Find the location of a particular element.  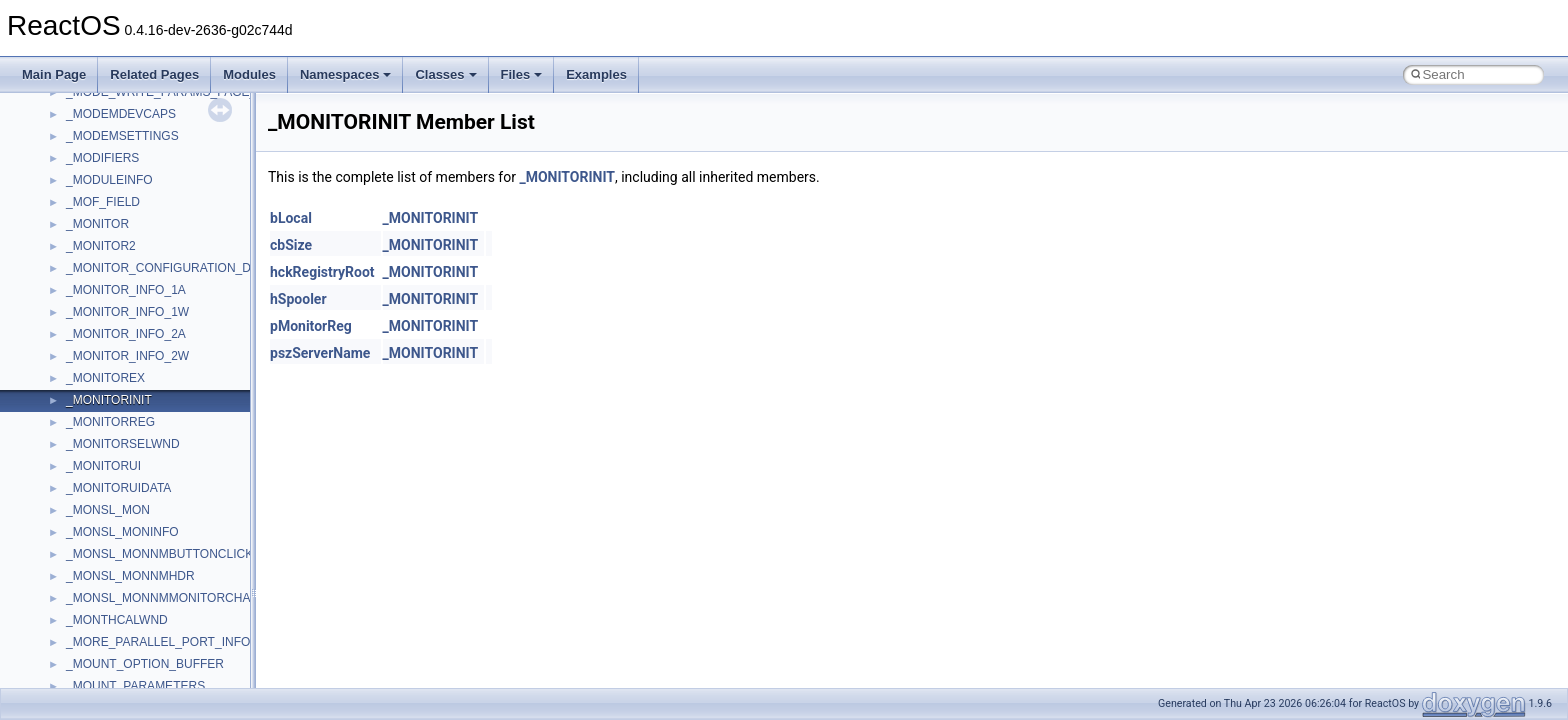

_MONITORREG is located at coordinates (110, 422).